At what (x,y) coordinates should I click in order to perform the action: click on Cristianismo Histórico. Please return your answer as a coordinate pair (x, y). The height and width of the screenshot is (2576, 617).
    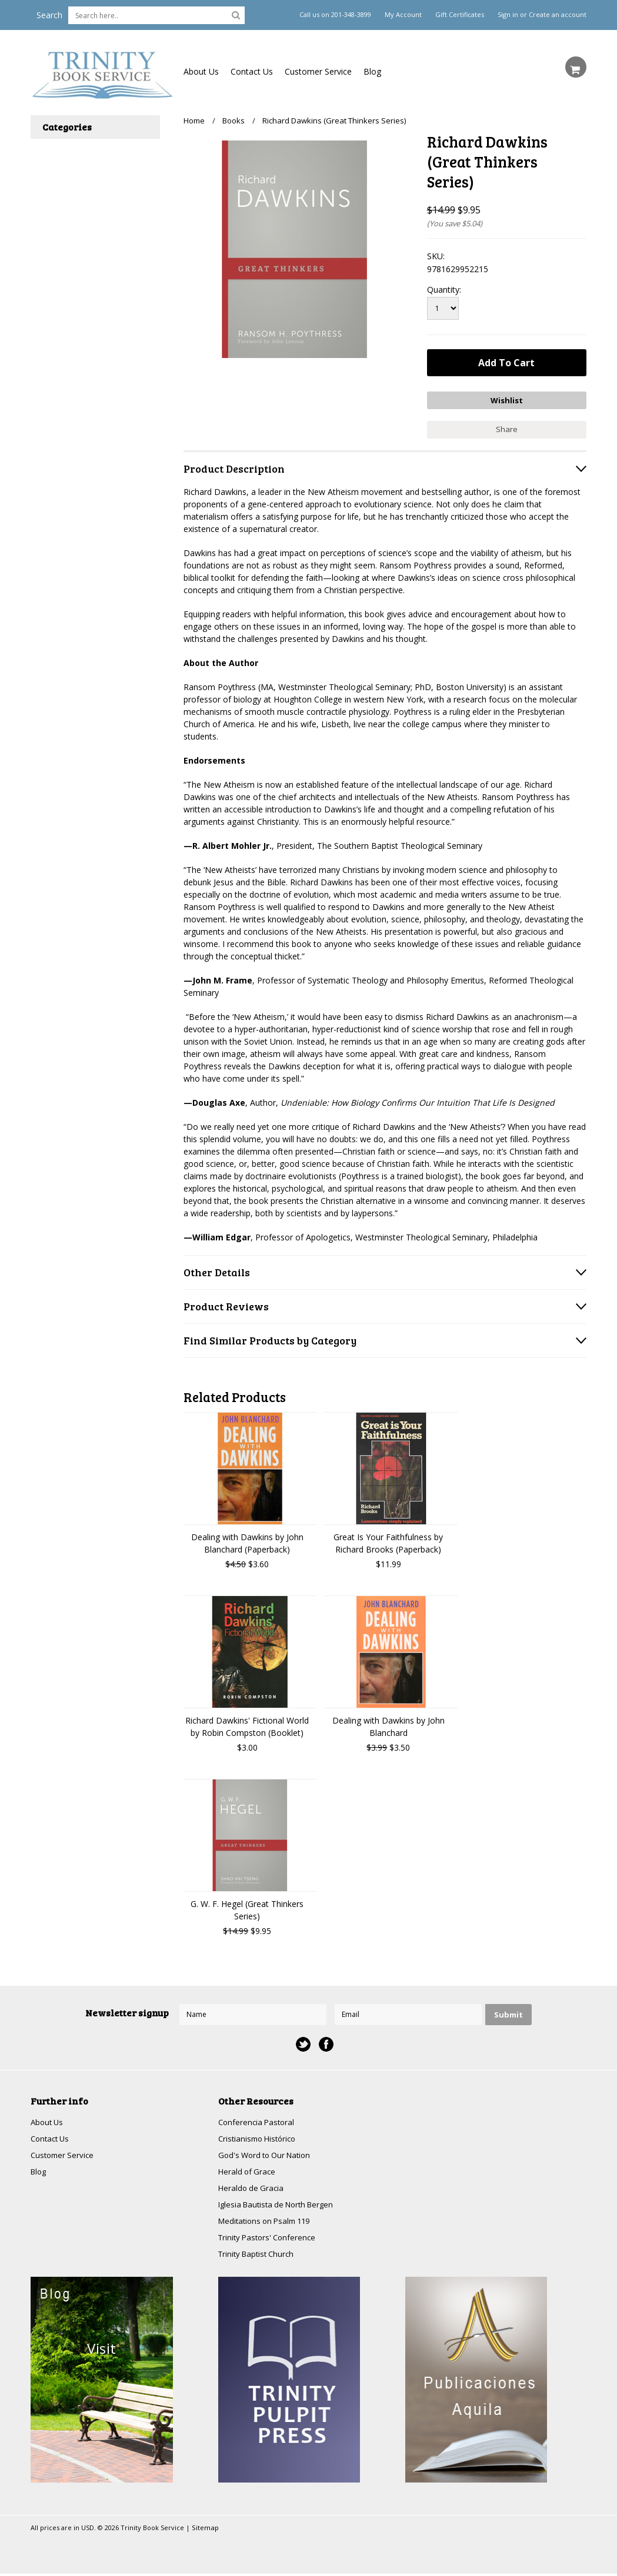
    Looking at the image, I should click on (260, 2136).